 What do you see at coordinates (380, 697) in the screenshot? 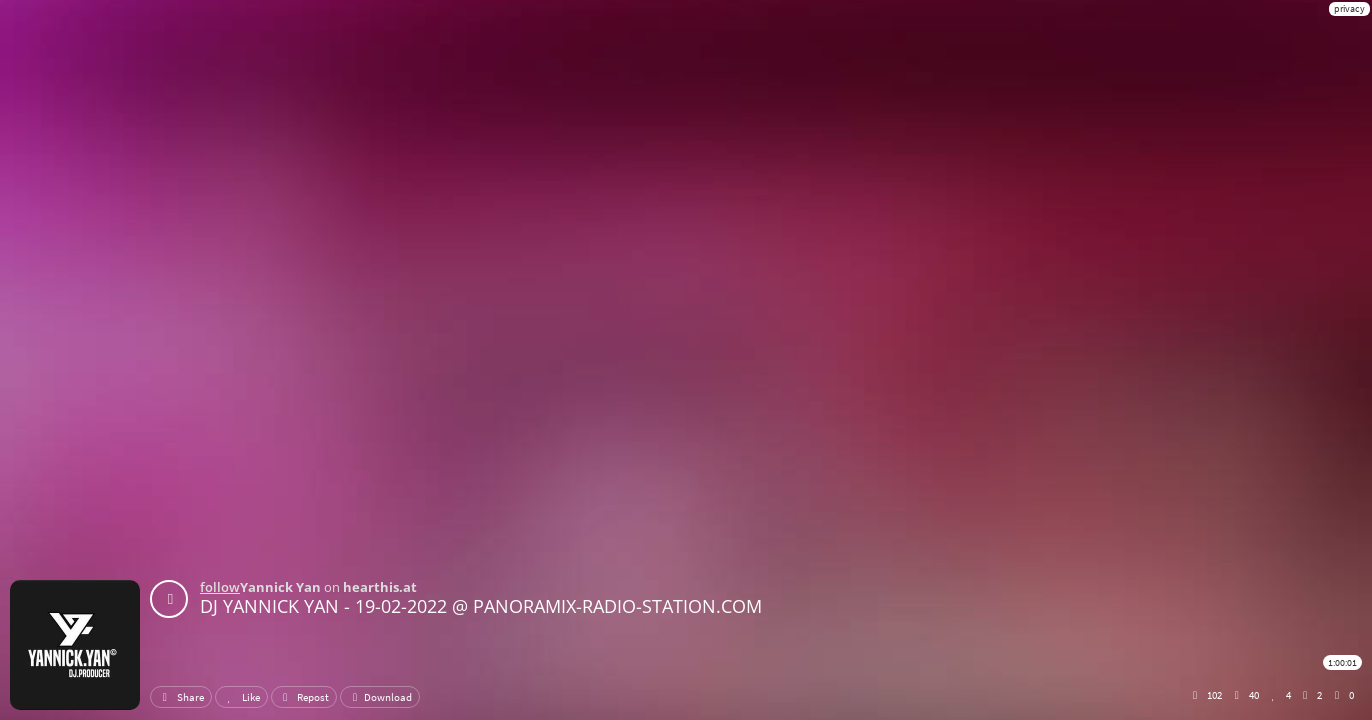
I see `Download` at bounding box center [380, 697].